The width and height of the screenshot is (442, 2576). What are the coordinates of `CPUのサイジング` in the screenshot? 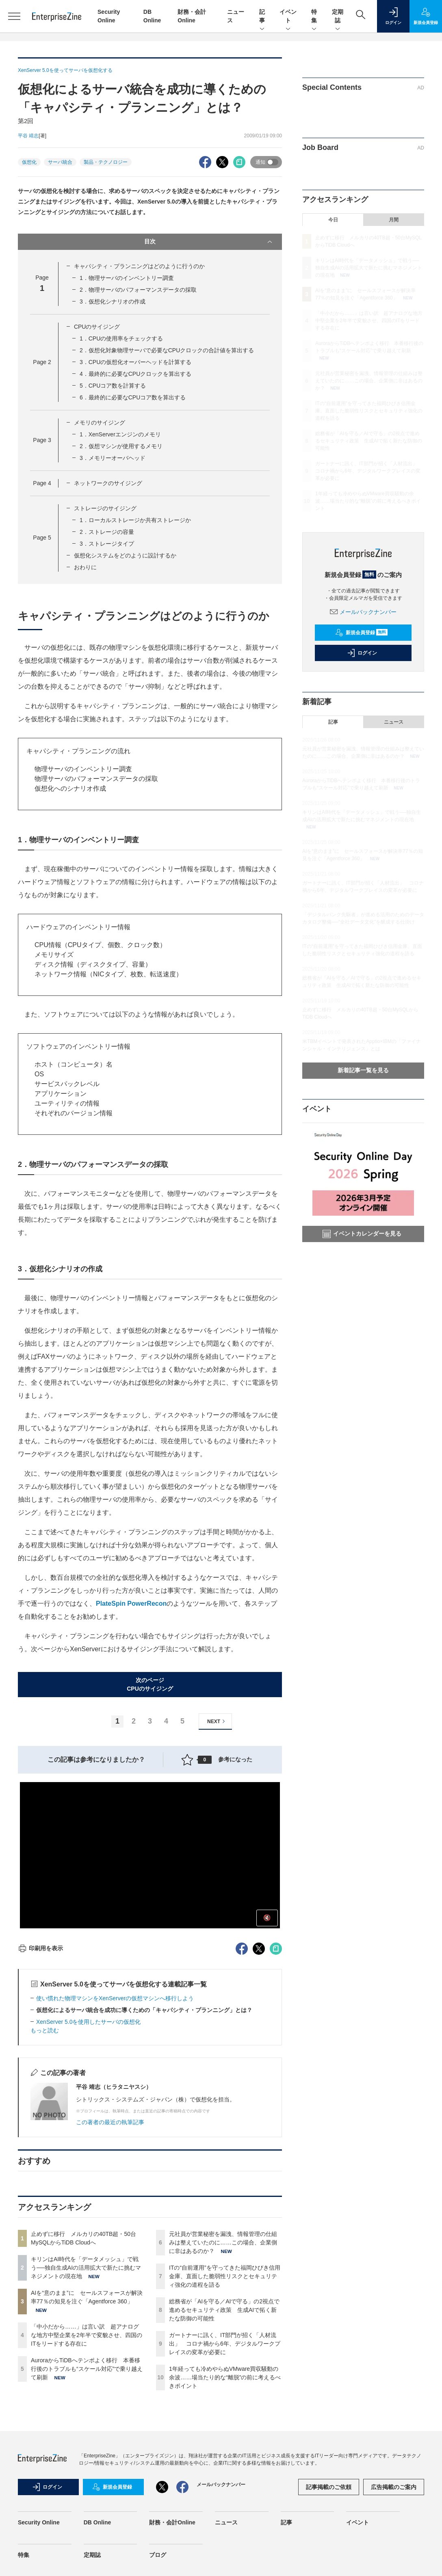 It's located at (97, 326).